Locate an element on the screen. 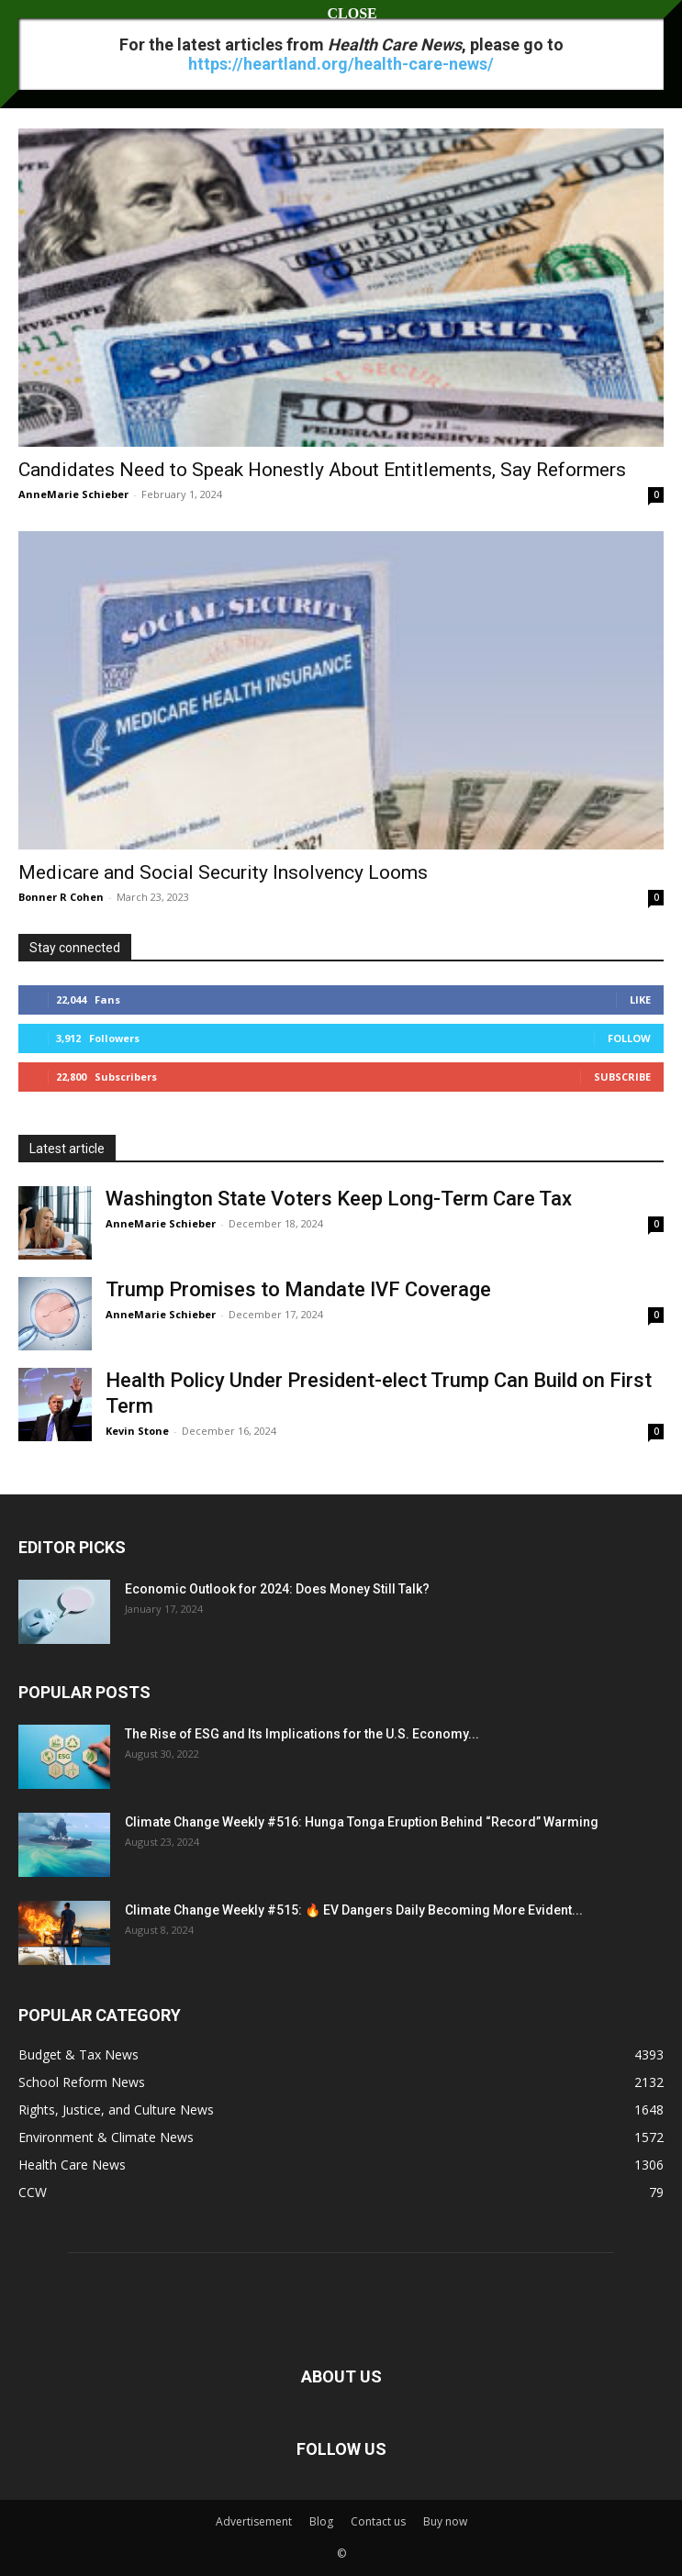 The height and width of the screenshot is (2576, 682). The Rise of ESG and Its Implications for the U.S. Economy... is located at coordinates (302, 1734).